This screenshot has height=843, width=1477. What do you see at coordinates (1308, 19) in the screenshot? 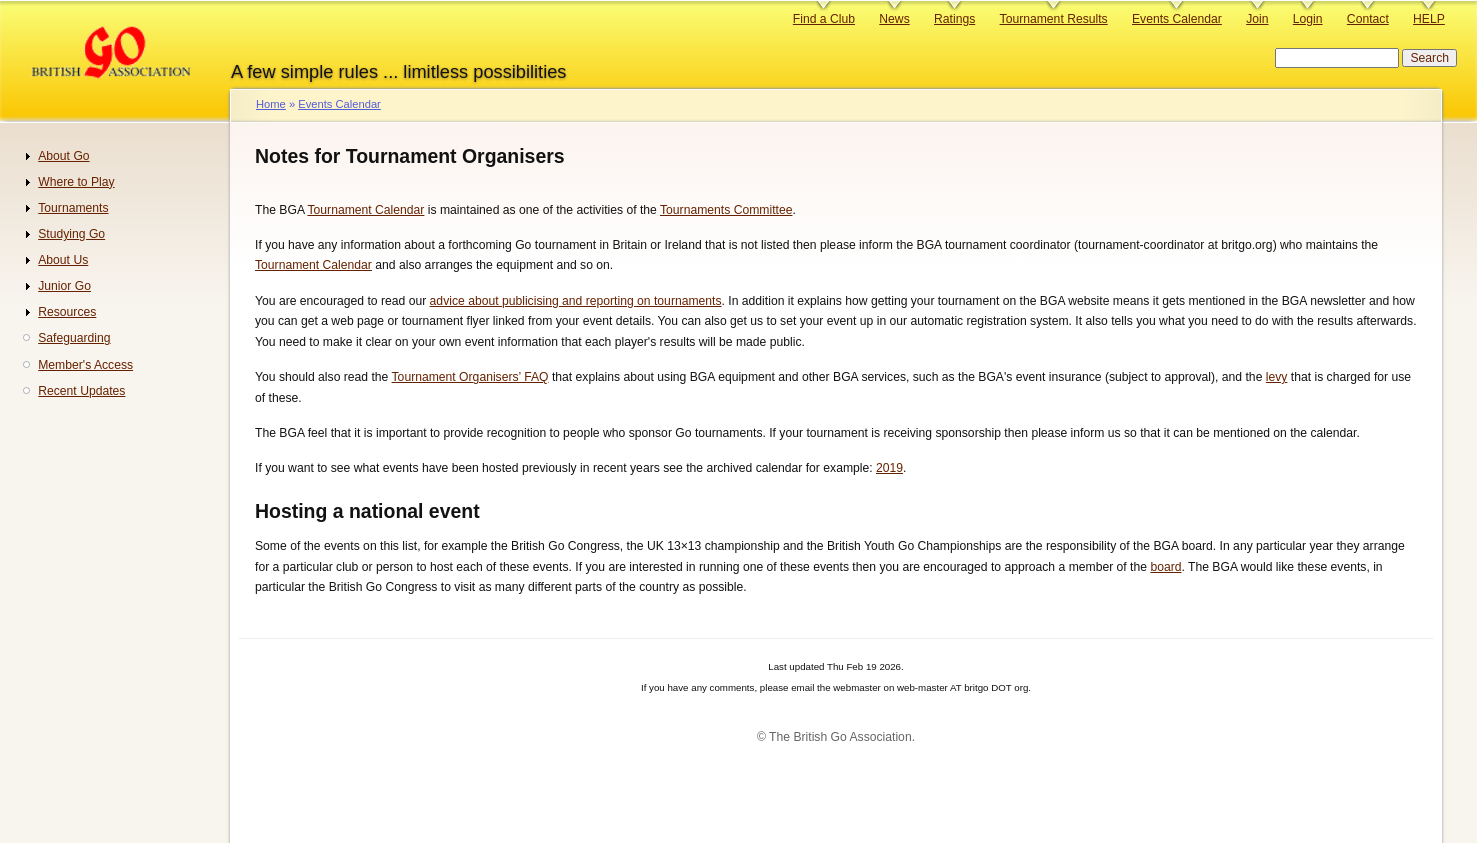
I see `Login` at bounding box center [1308, 19].